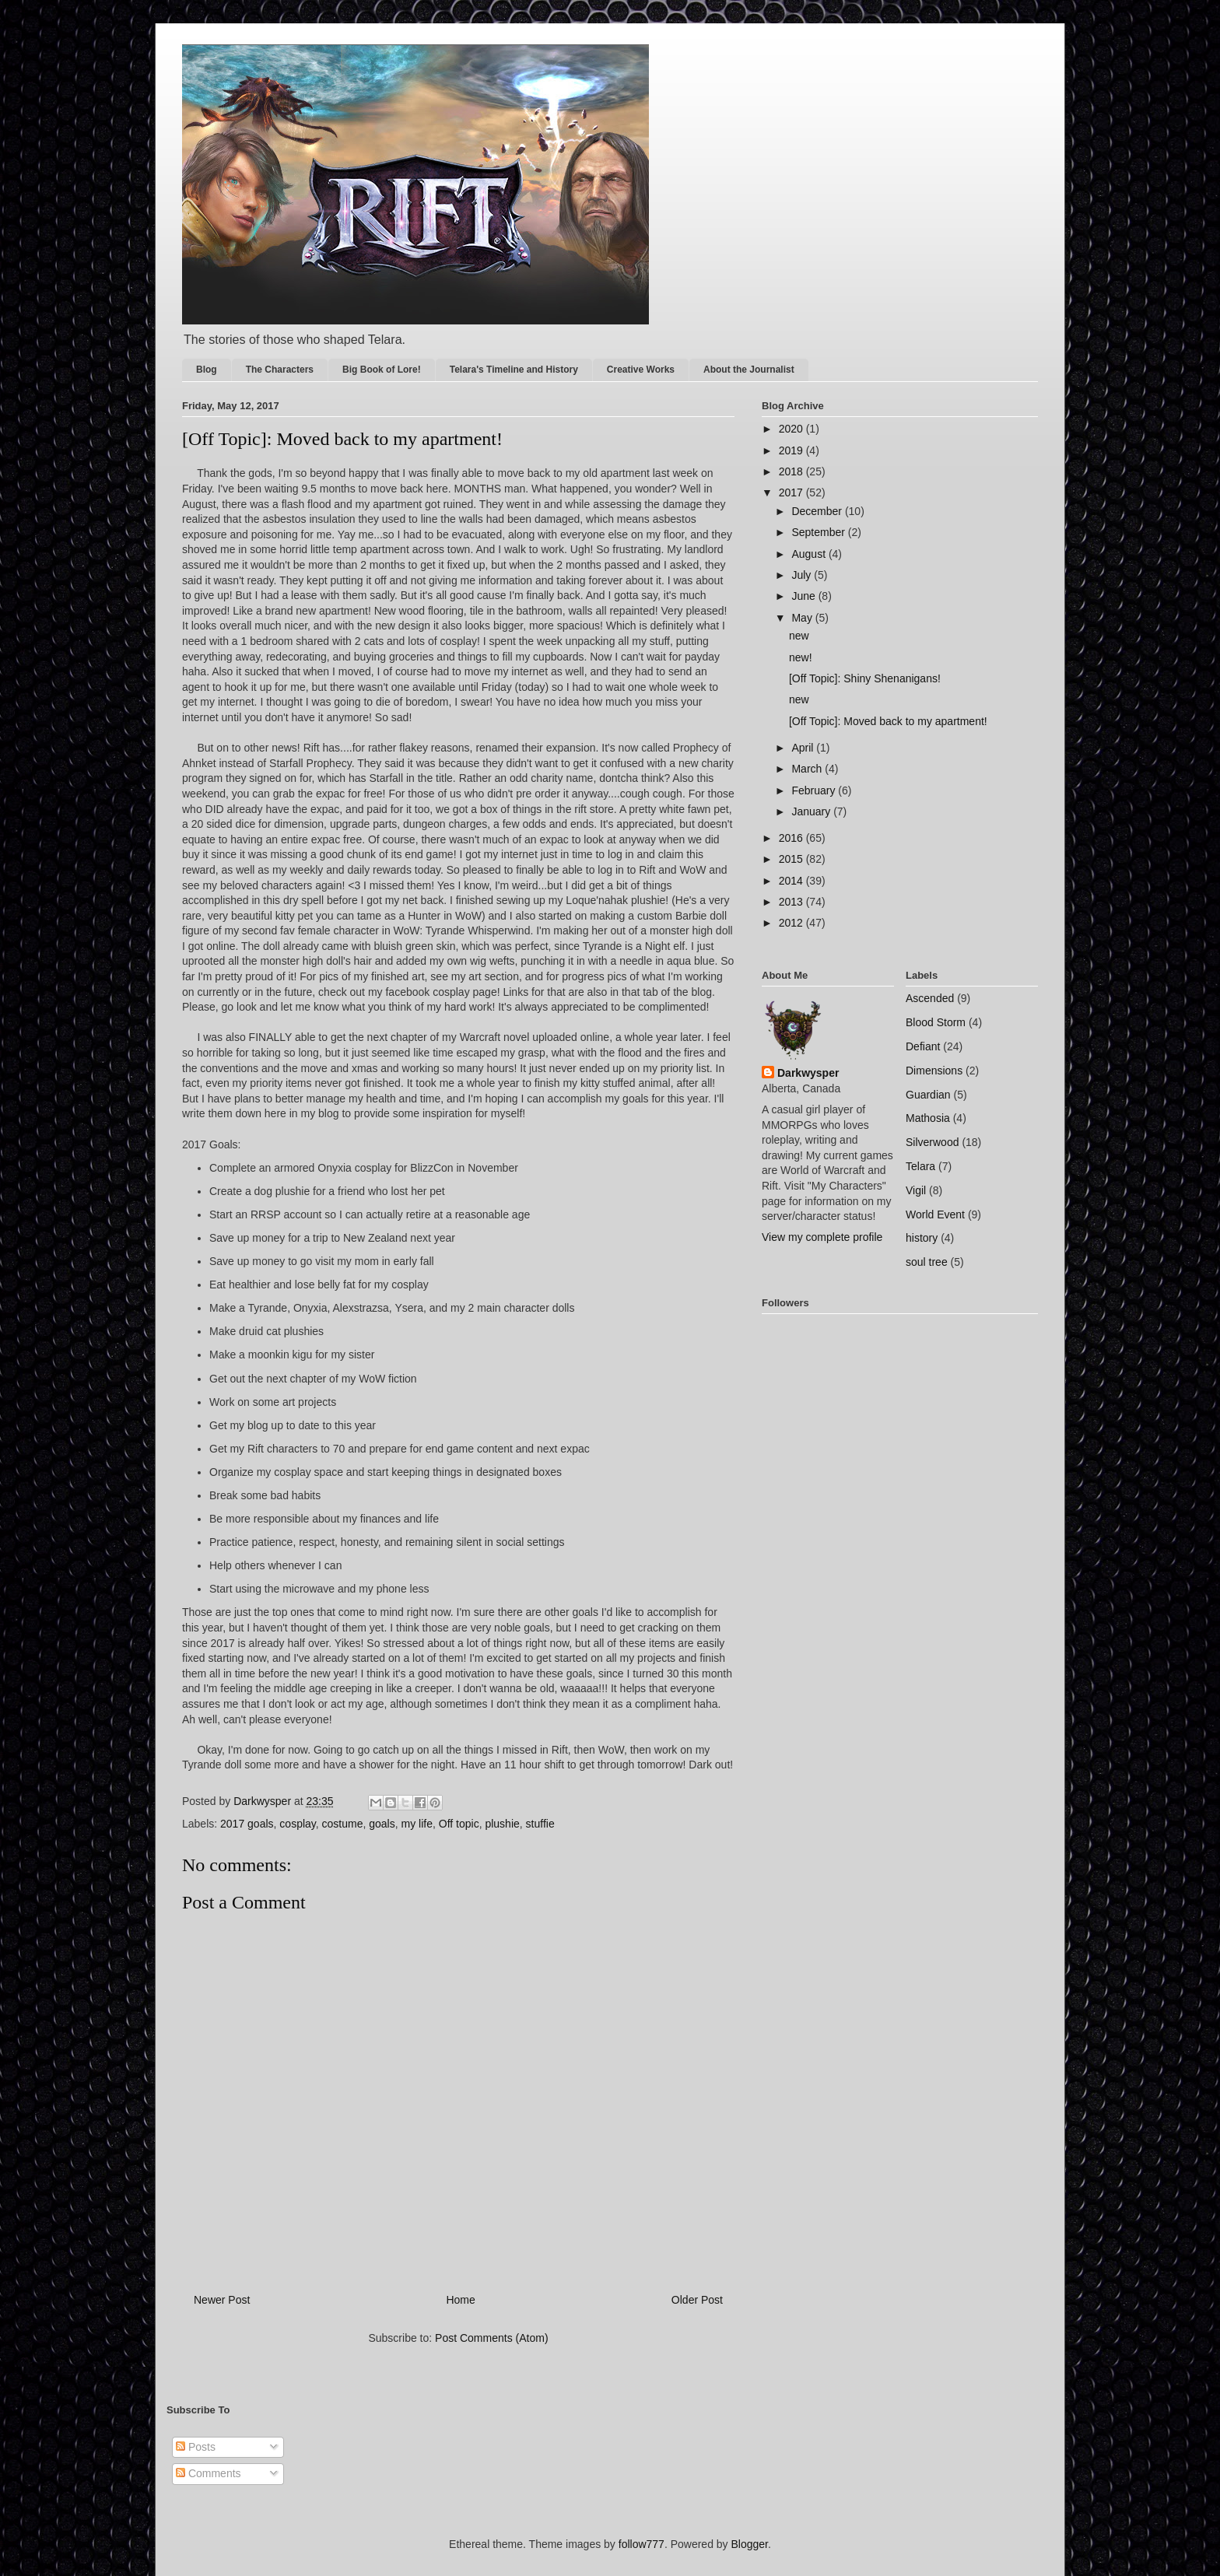 The image size is (1220, 2576). I want to click on new!, so click(800, 657).